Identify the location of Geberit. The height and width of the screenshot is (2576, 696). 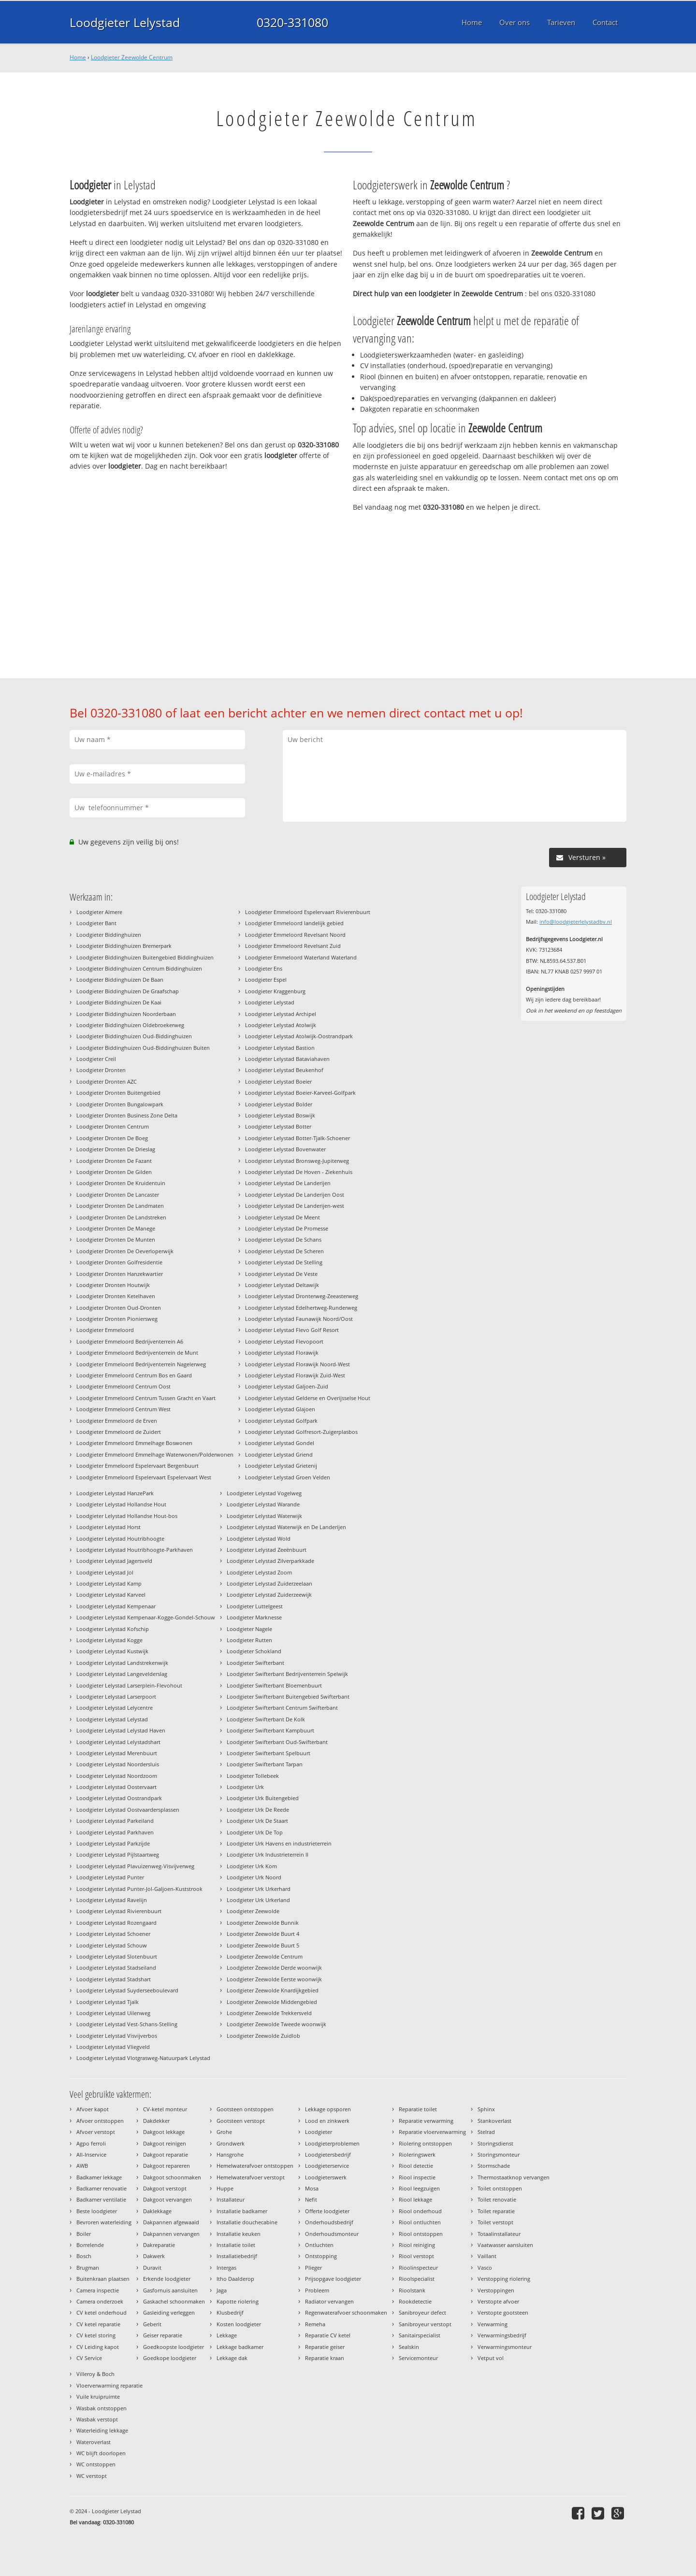
(152, 2324).